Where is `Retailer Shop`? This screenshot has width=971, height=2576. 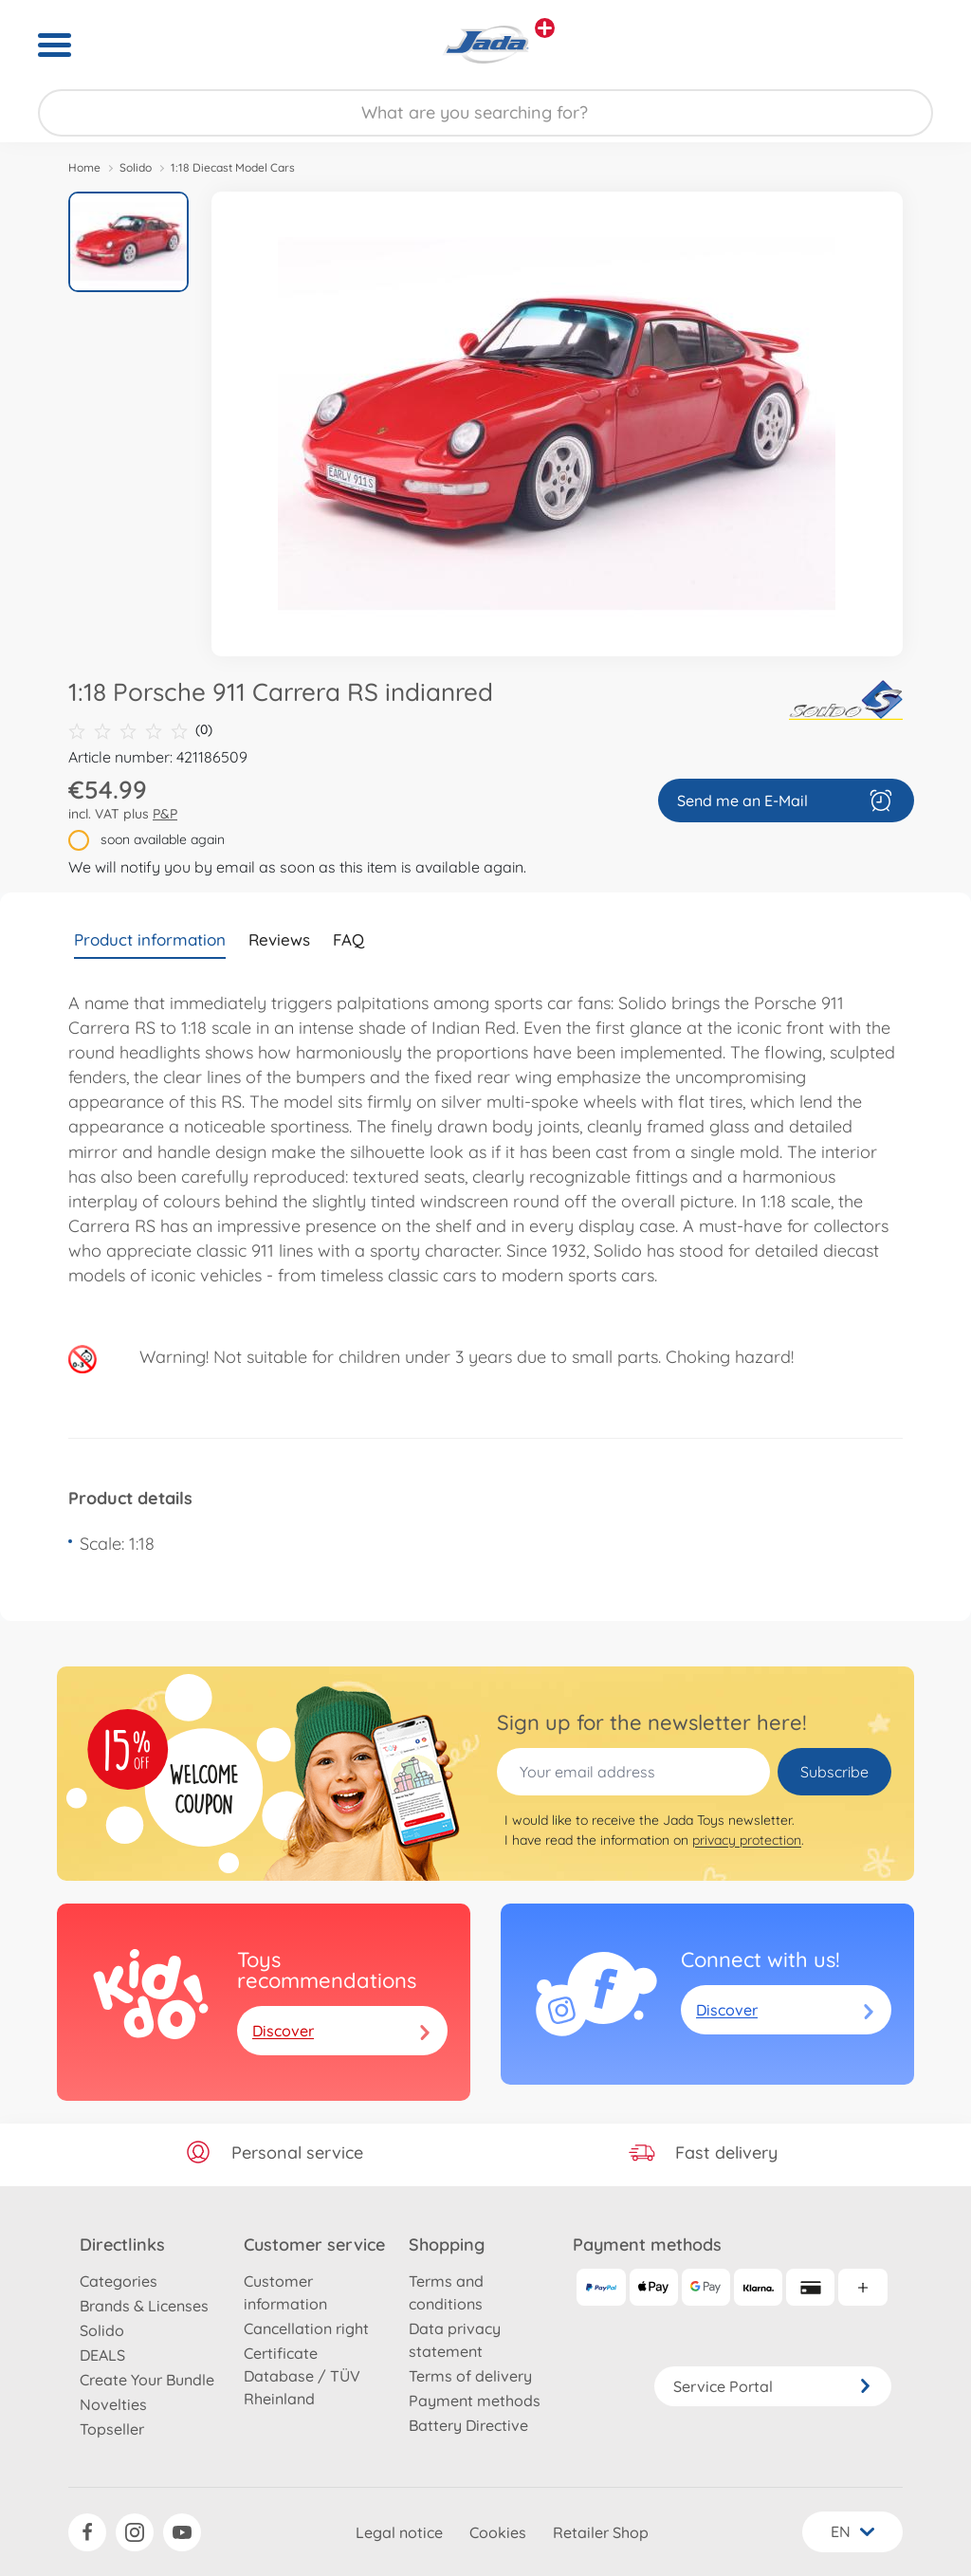 Retailer Shop is located at coordinates (601, 2532).